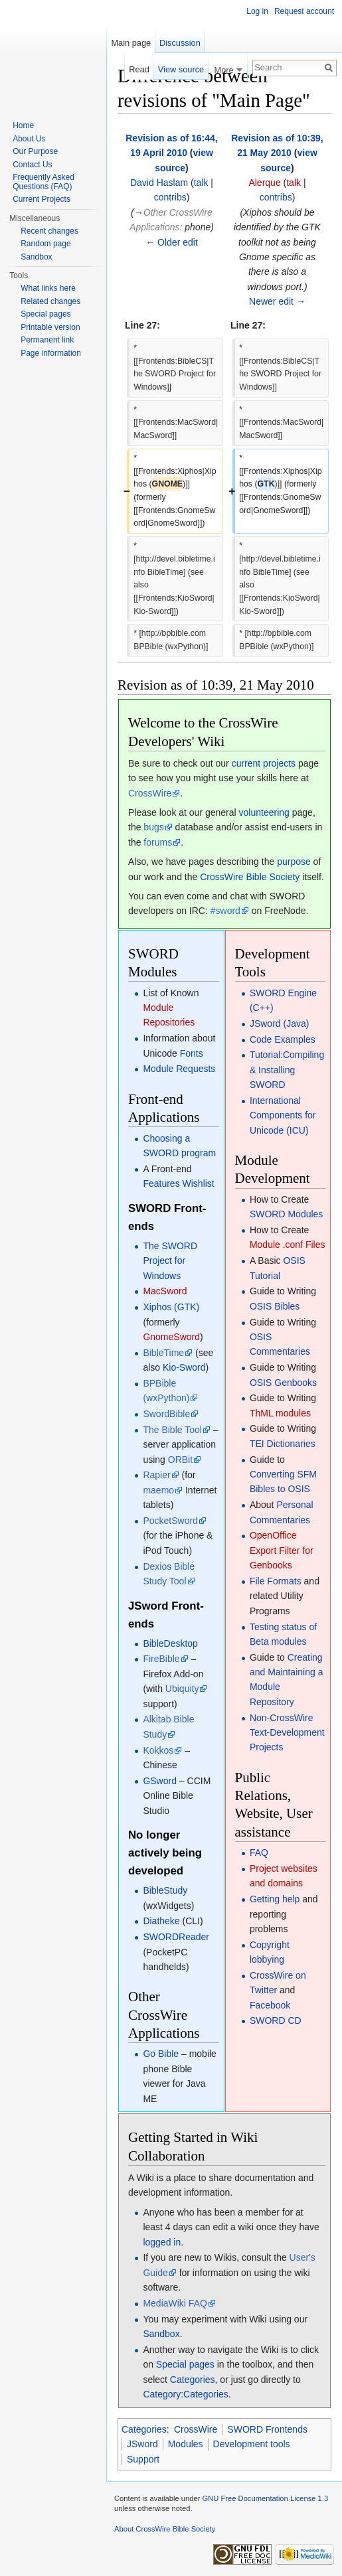  I want to click on Related changes, so click(50, 301).